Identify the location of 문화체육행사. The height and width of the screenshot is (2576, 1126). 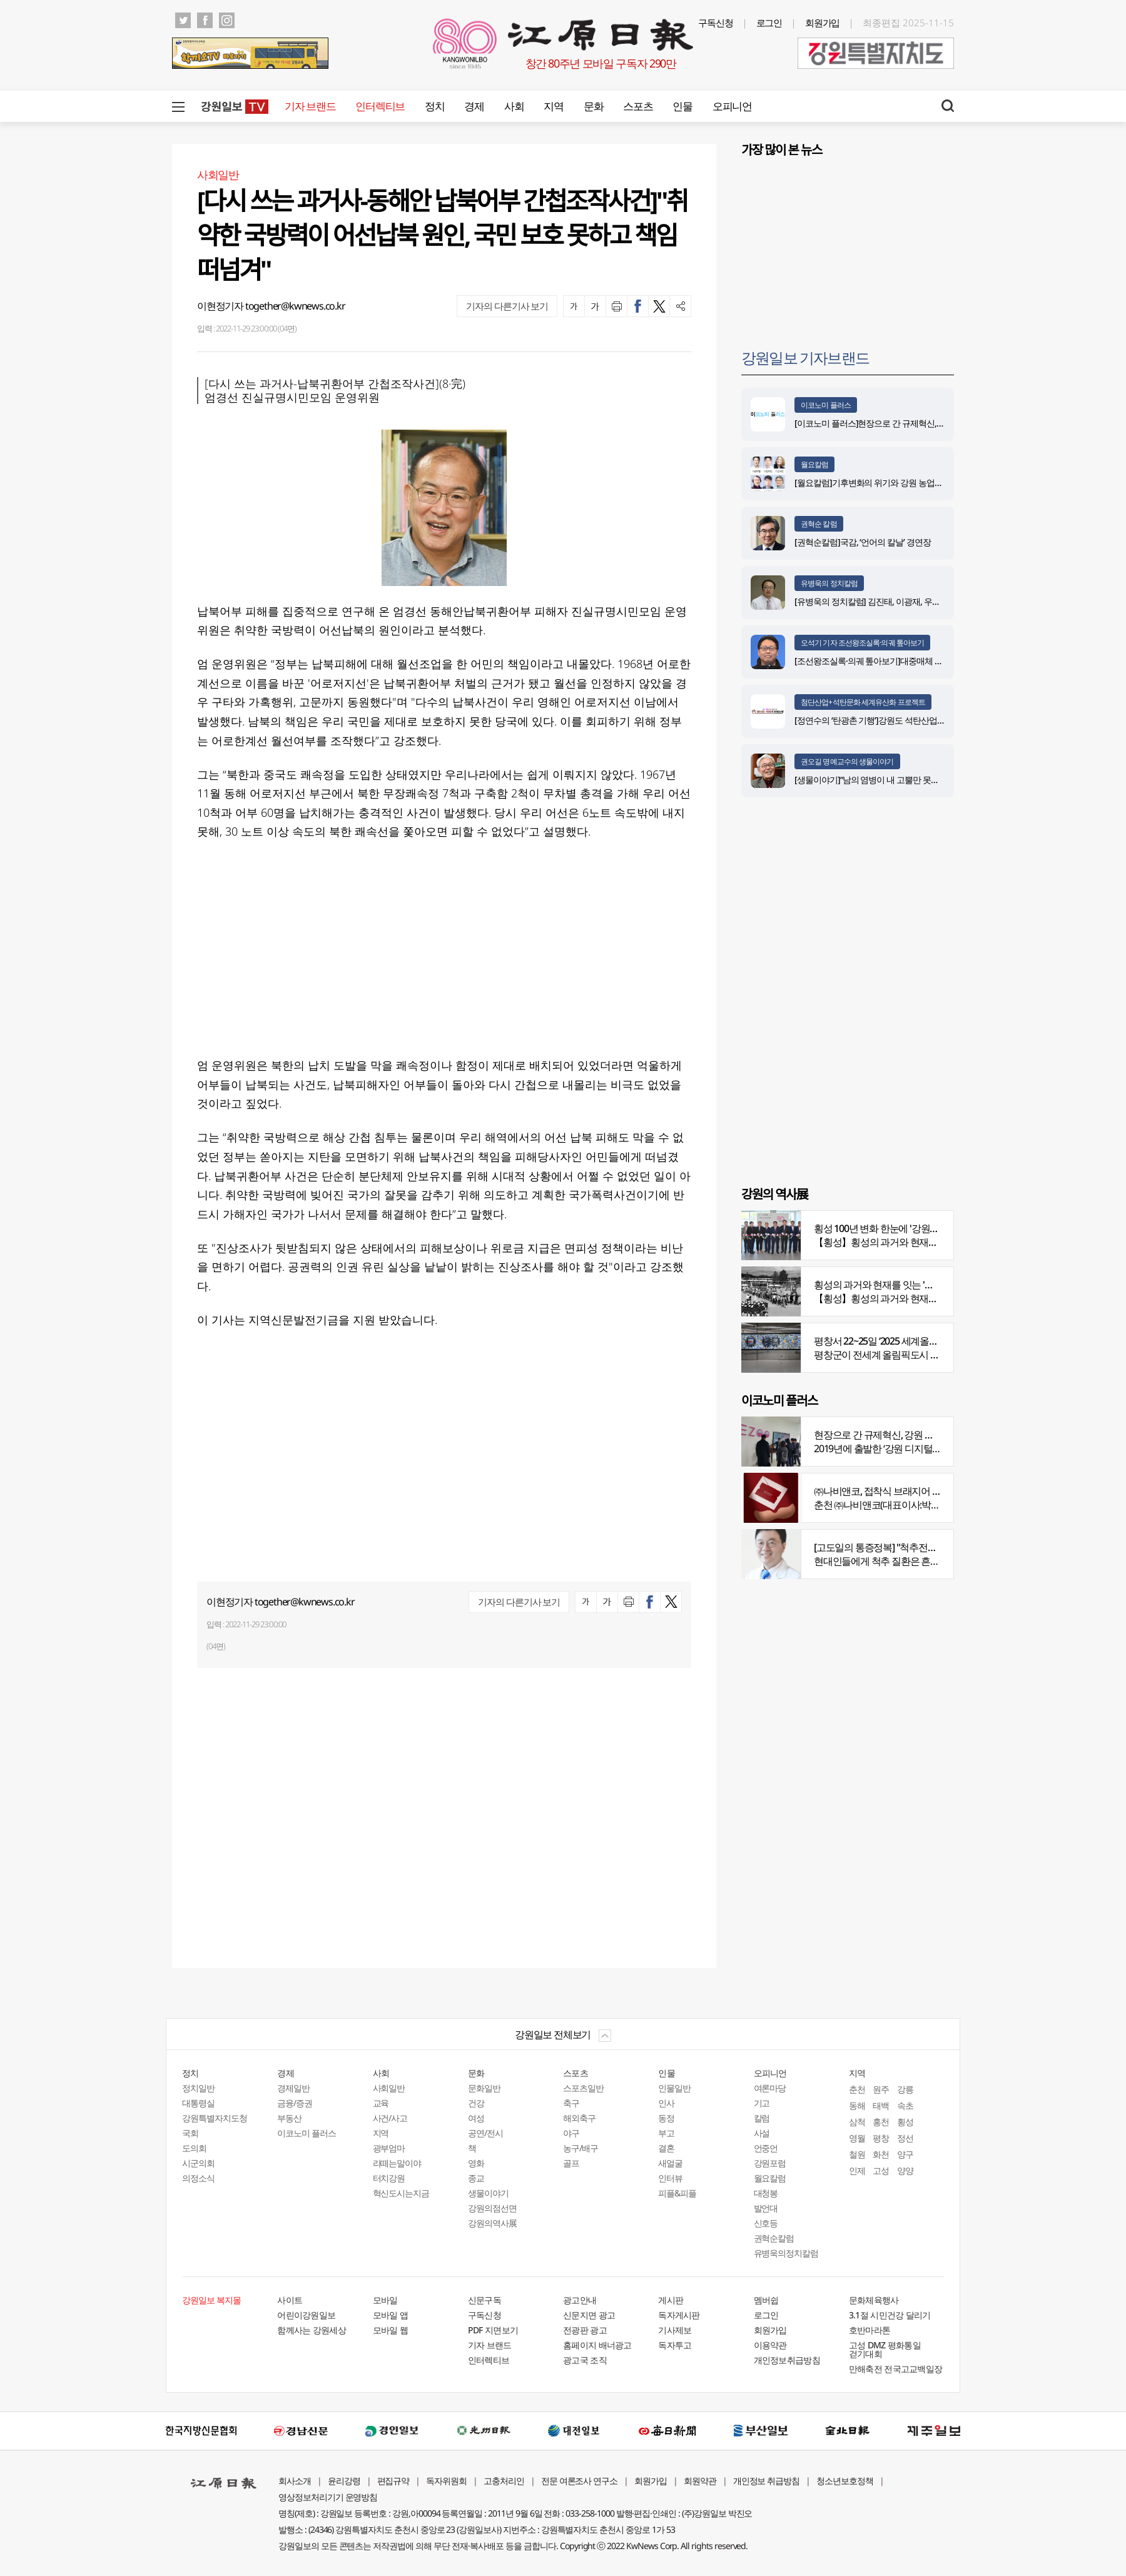
(874, 2300).